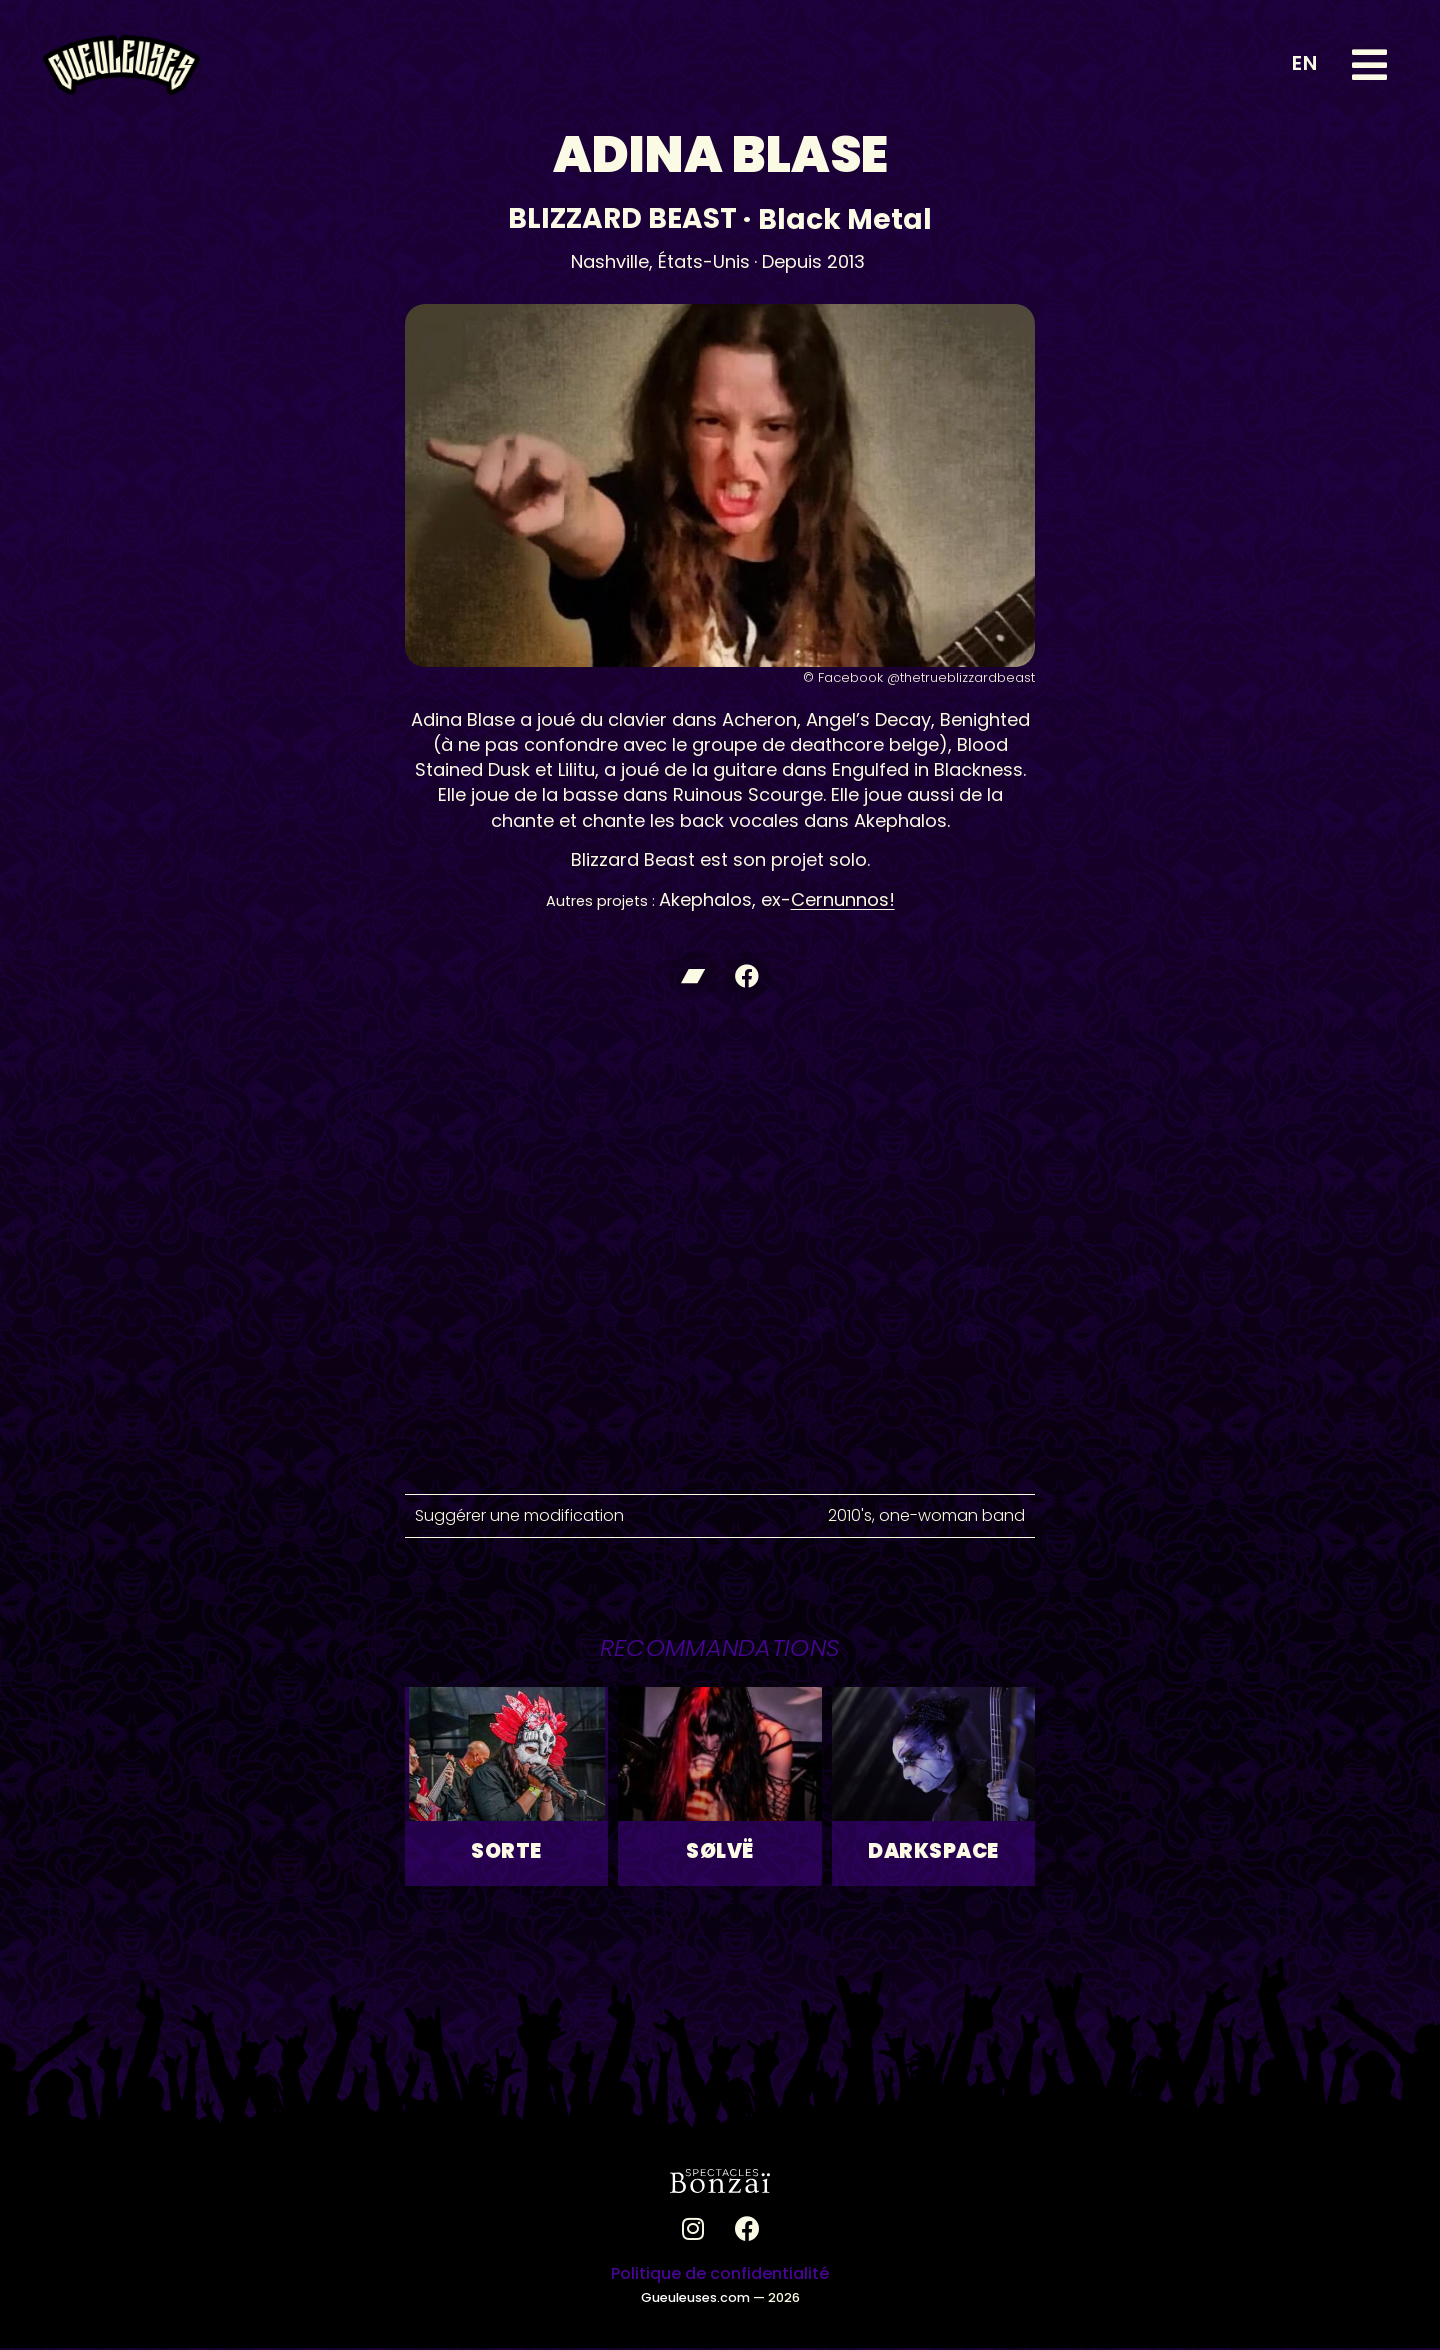 The image size is (1440, 2350). I want to click on EN, so click(1305, 63).